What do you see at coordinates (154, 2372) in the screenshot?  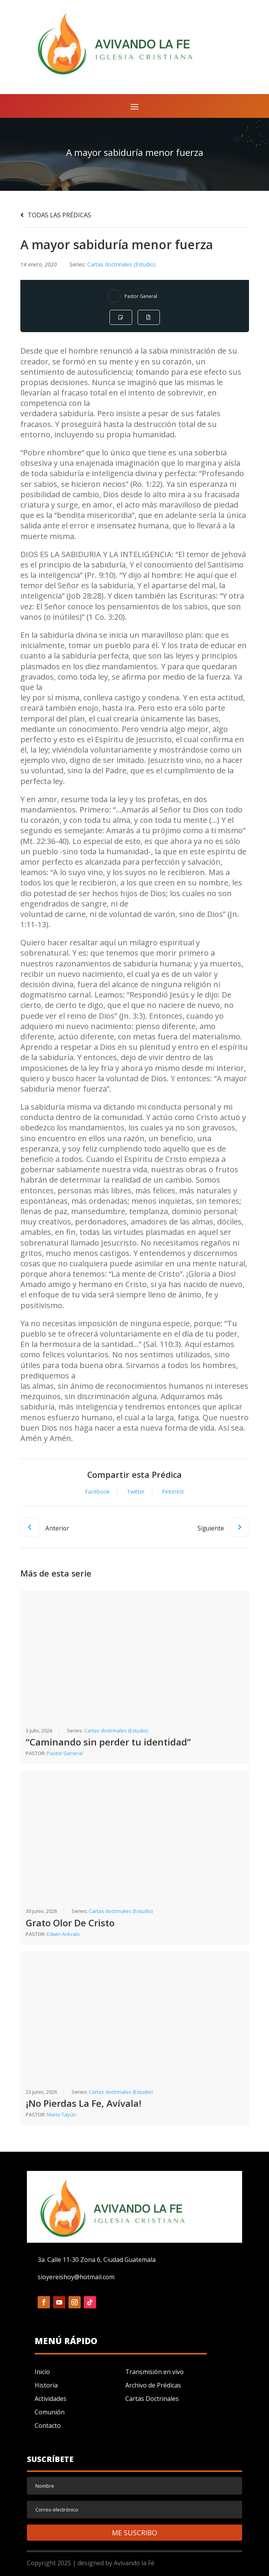 I see `Transmisión en vivo` at bounding box center [154, 2372].